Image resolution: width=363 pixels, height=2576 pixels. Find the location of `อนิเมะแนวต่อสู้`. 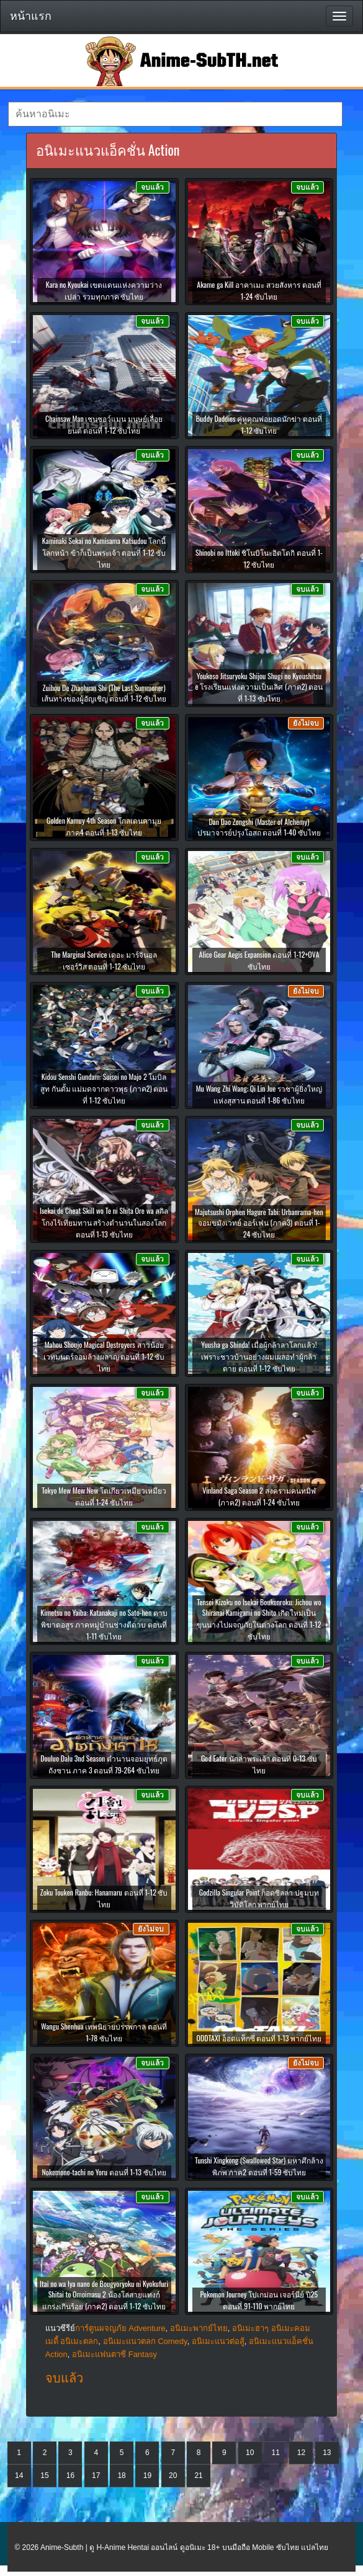

อนิเมะแนวต่อสู้ is located at coordinates (218, 2341).